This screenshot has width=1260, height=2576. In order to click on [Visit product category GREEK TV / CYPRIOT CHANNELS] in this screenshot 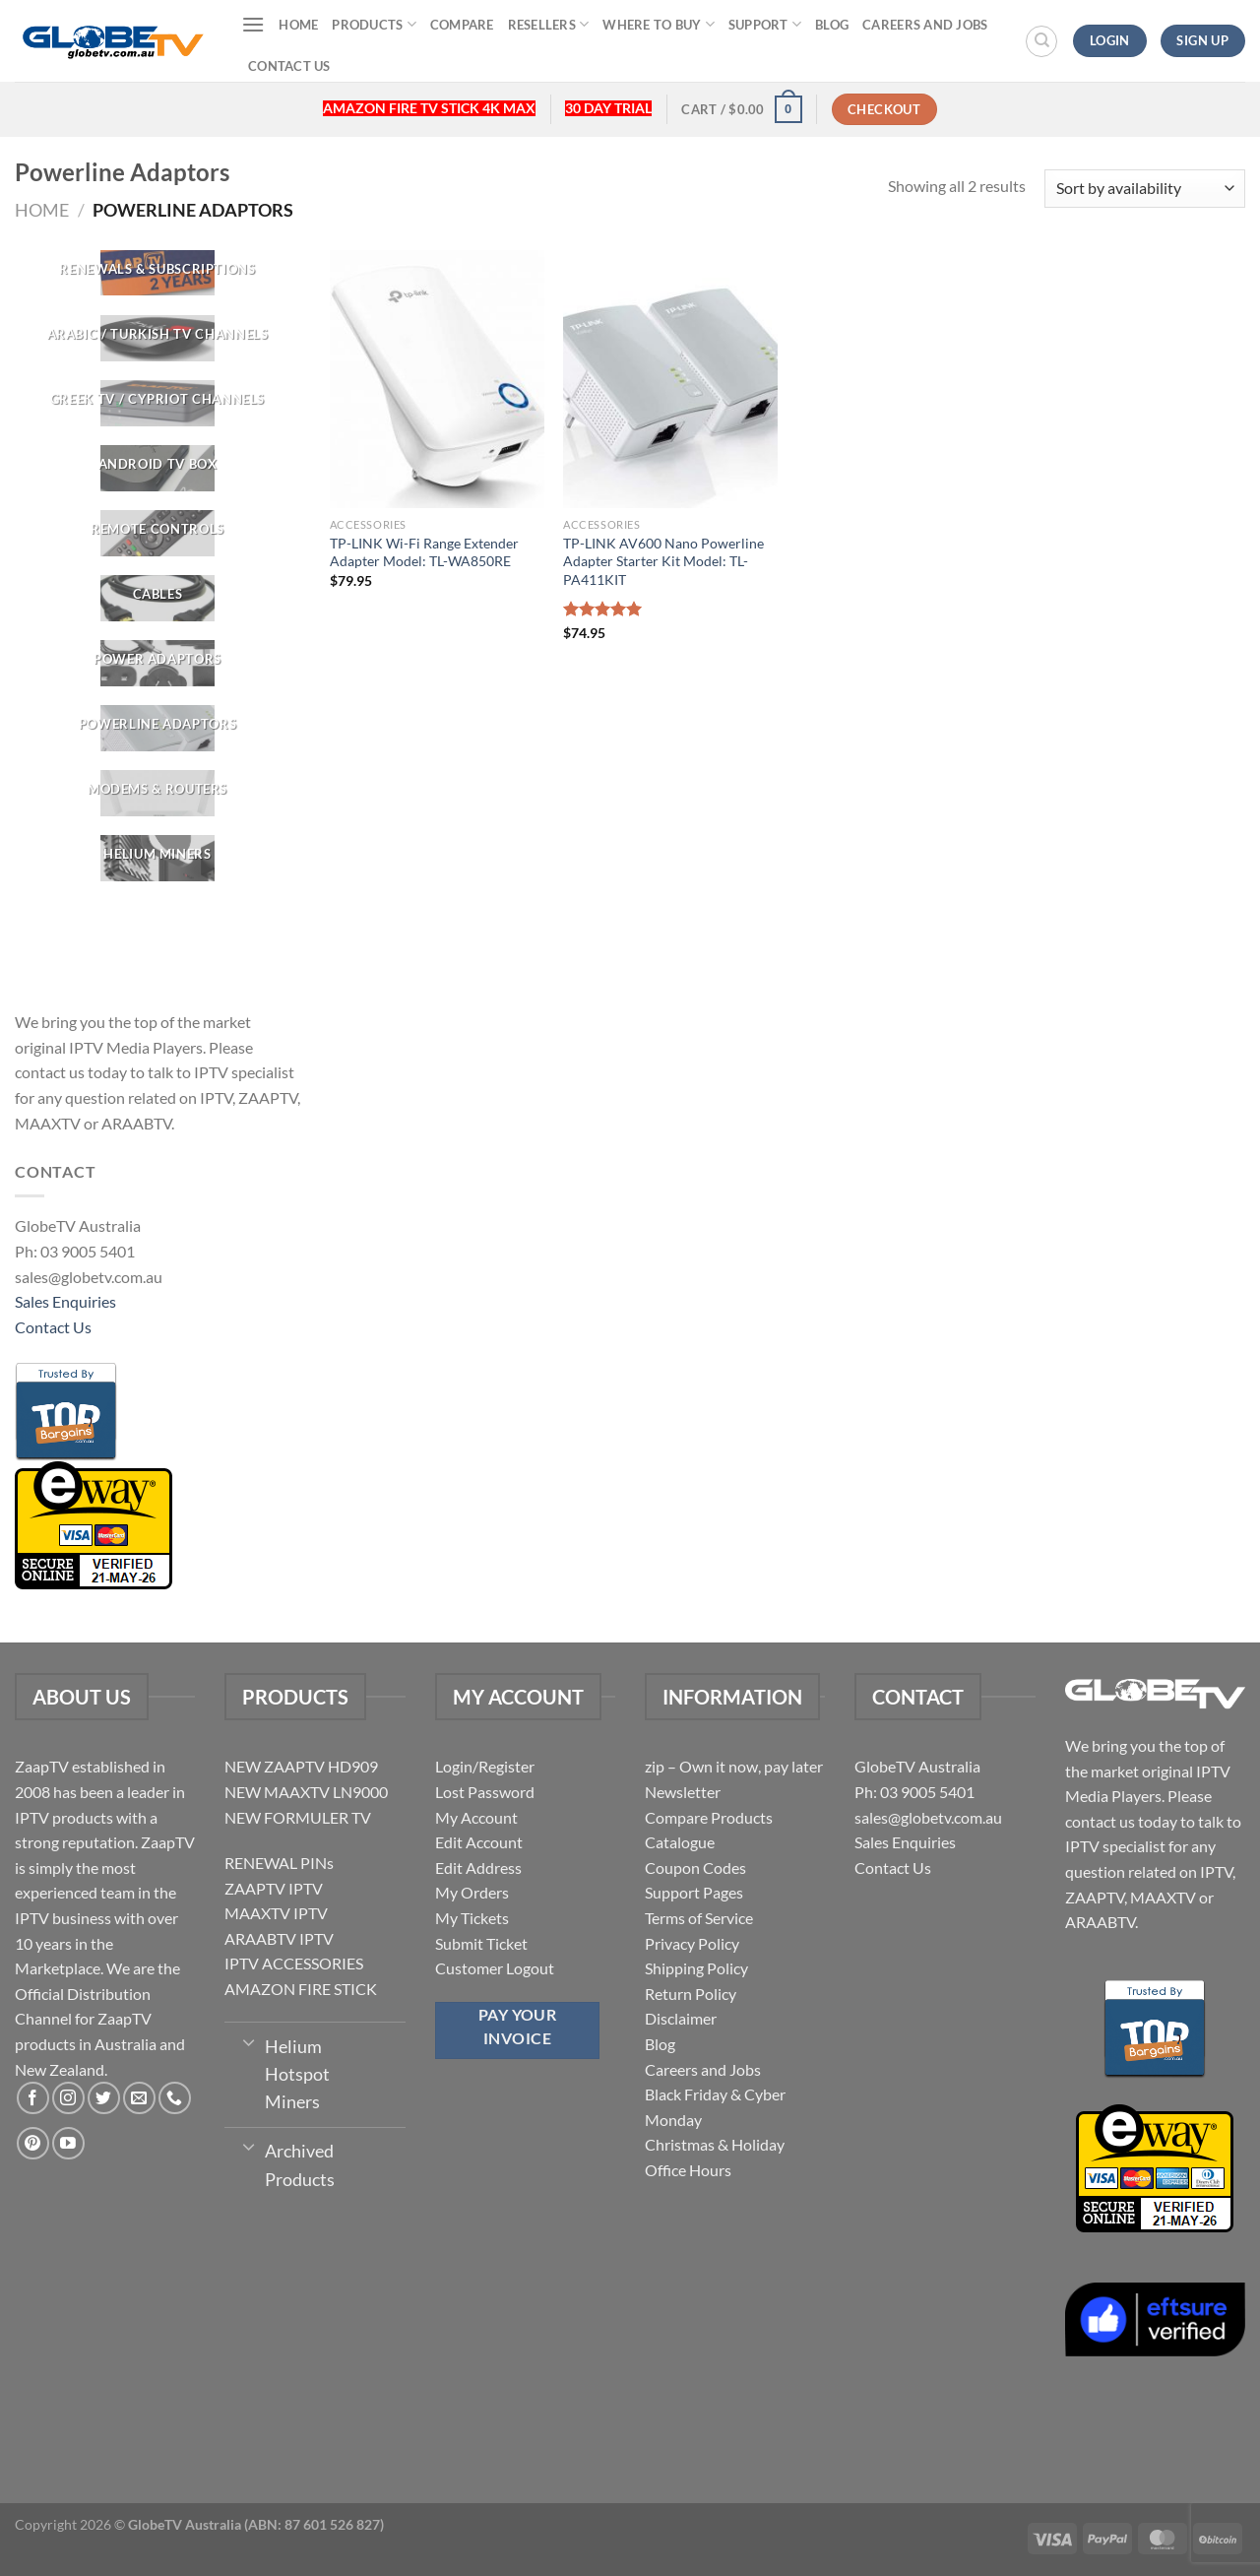, I will do `click(157, 402)`.